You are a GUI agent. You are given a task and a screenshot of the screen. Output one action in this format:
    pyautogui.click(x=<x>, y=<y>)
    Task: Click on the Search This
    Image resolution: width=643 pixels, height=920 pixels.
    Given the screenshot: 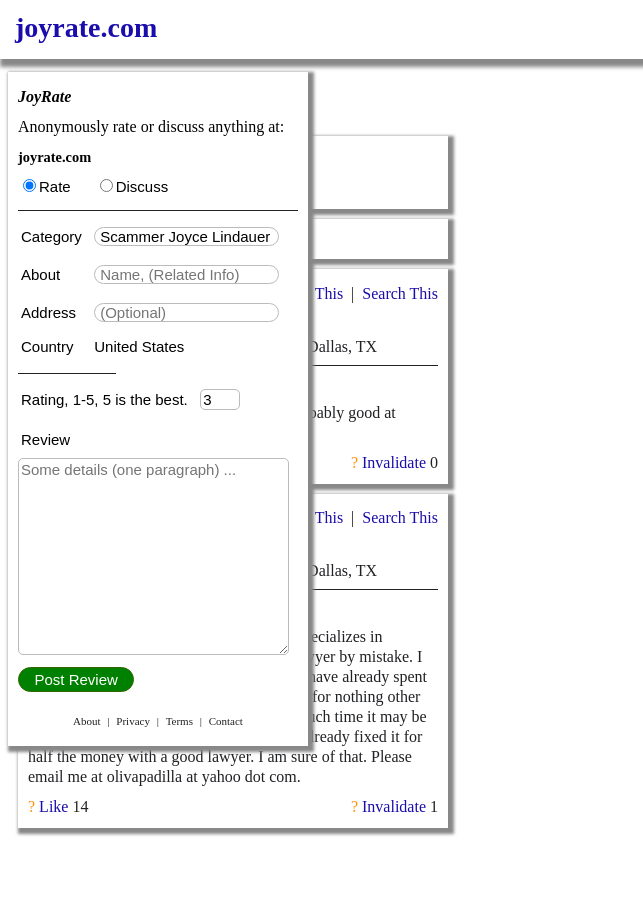 What is the action you would take?
    pyautogui.click(x=400, y=293)
    